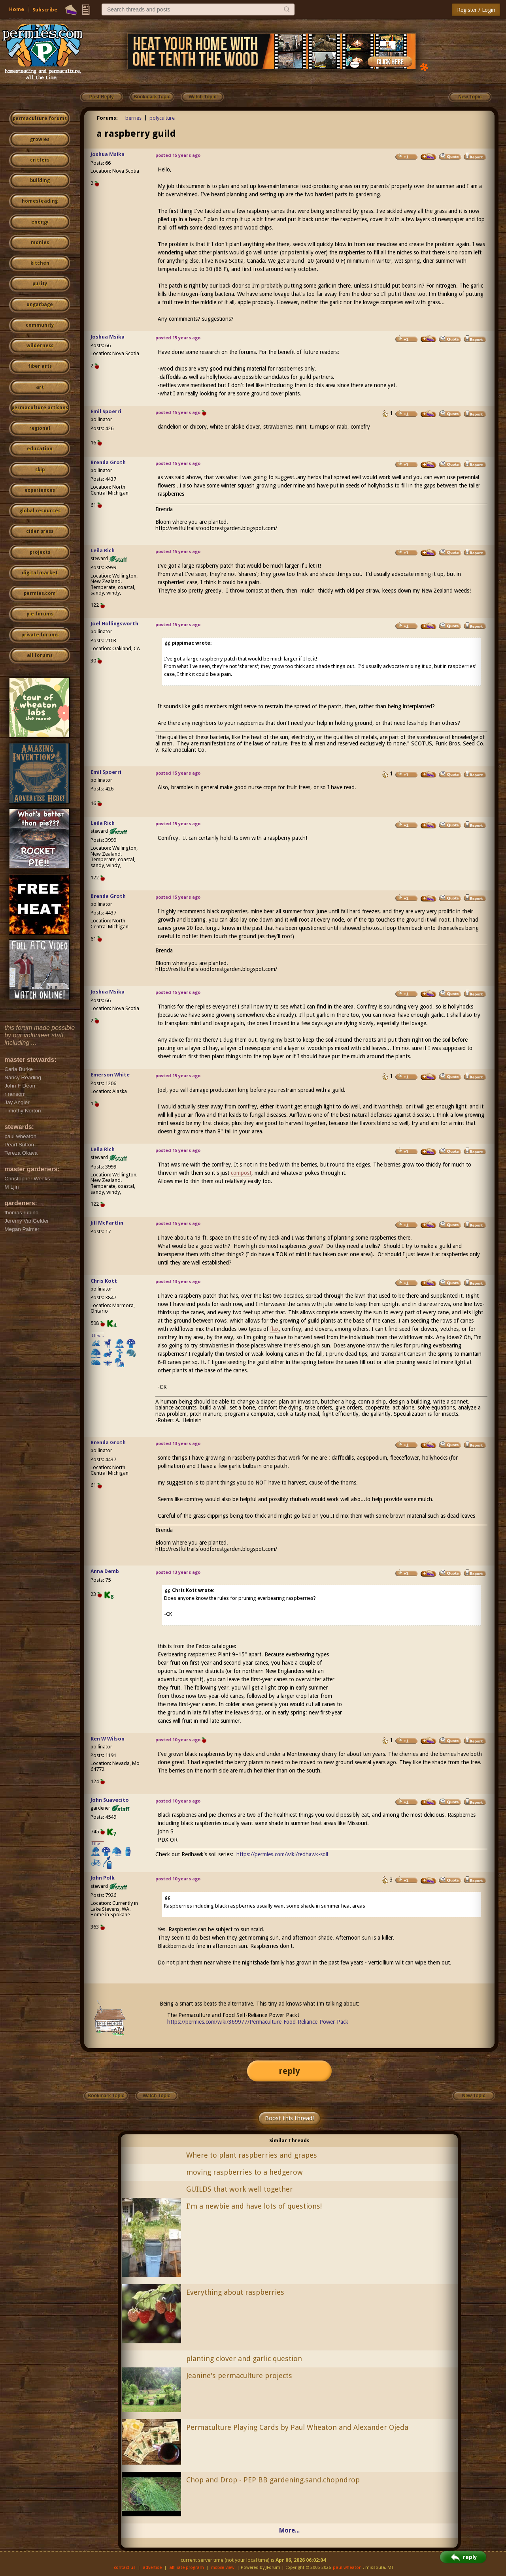 Image resolution: width=506 pixels, height=2576 pixels. What do you see at coordinates (40, 387) in the screenshot?
I see `art` at bounding box center [40, 387].